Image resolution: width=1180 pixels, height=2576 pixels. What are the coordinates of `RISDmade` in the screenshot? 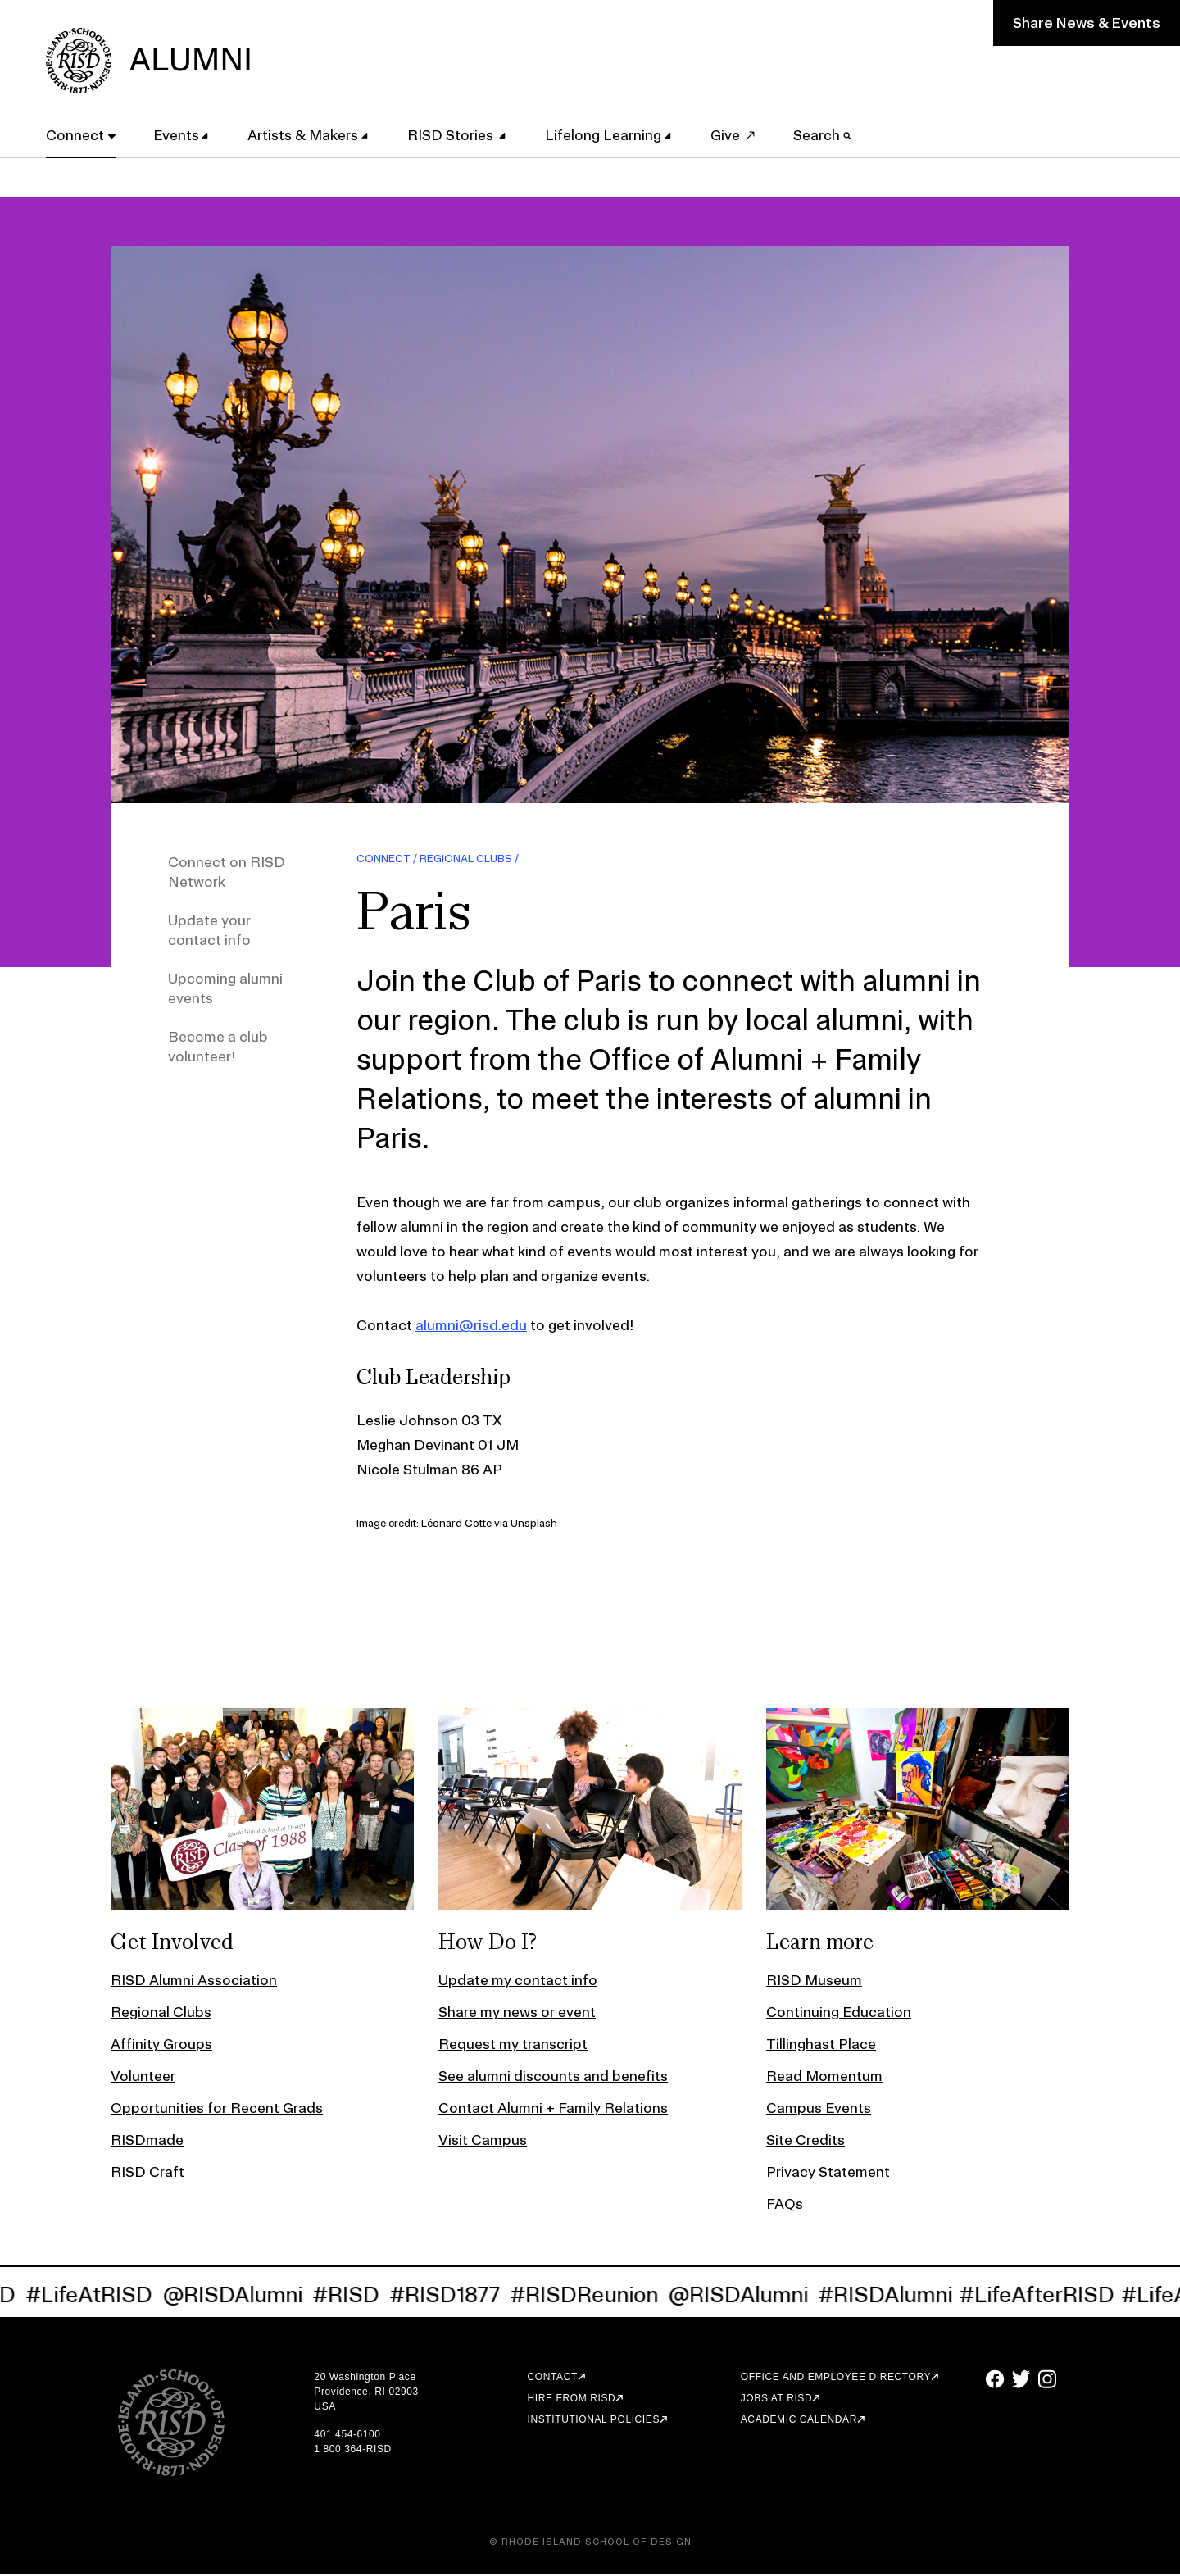 It's located at (147, 2141).